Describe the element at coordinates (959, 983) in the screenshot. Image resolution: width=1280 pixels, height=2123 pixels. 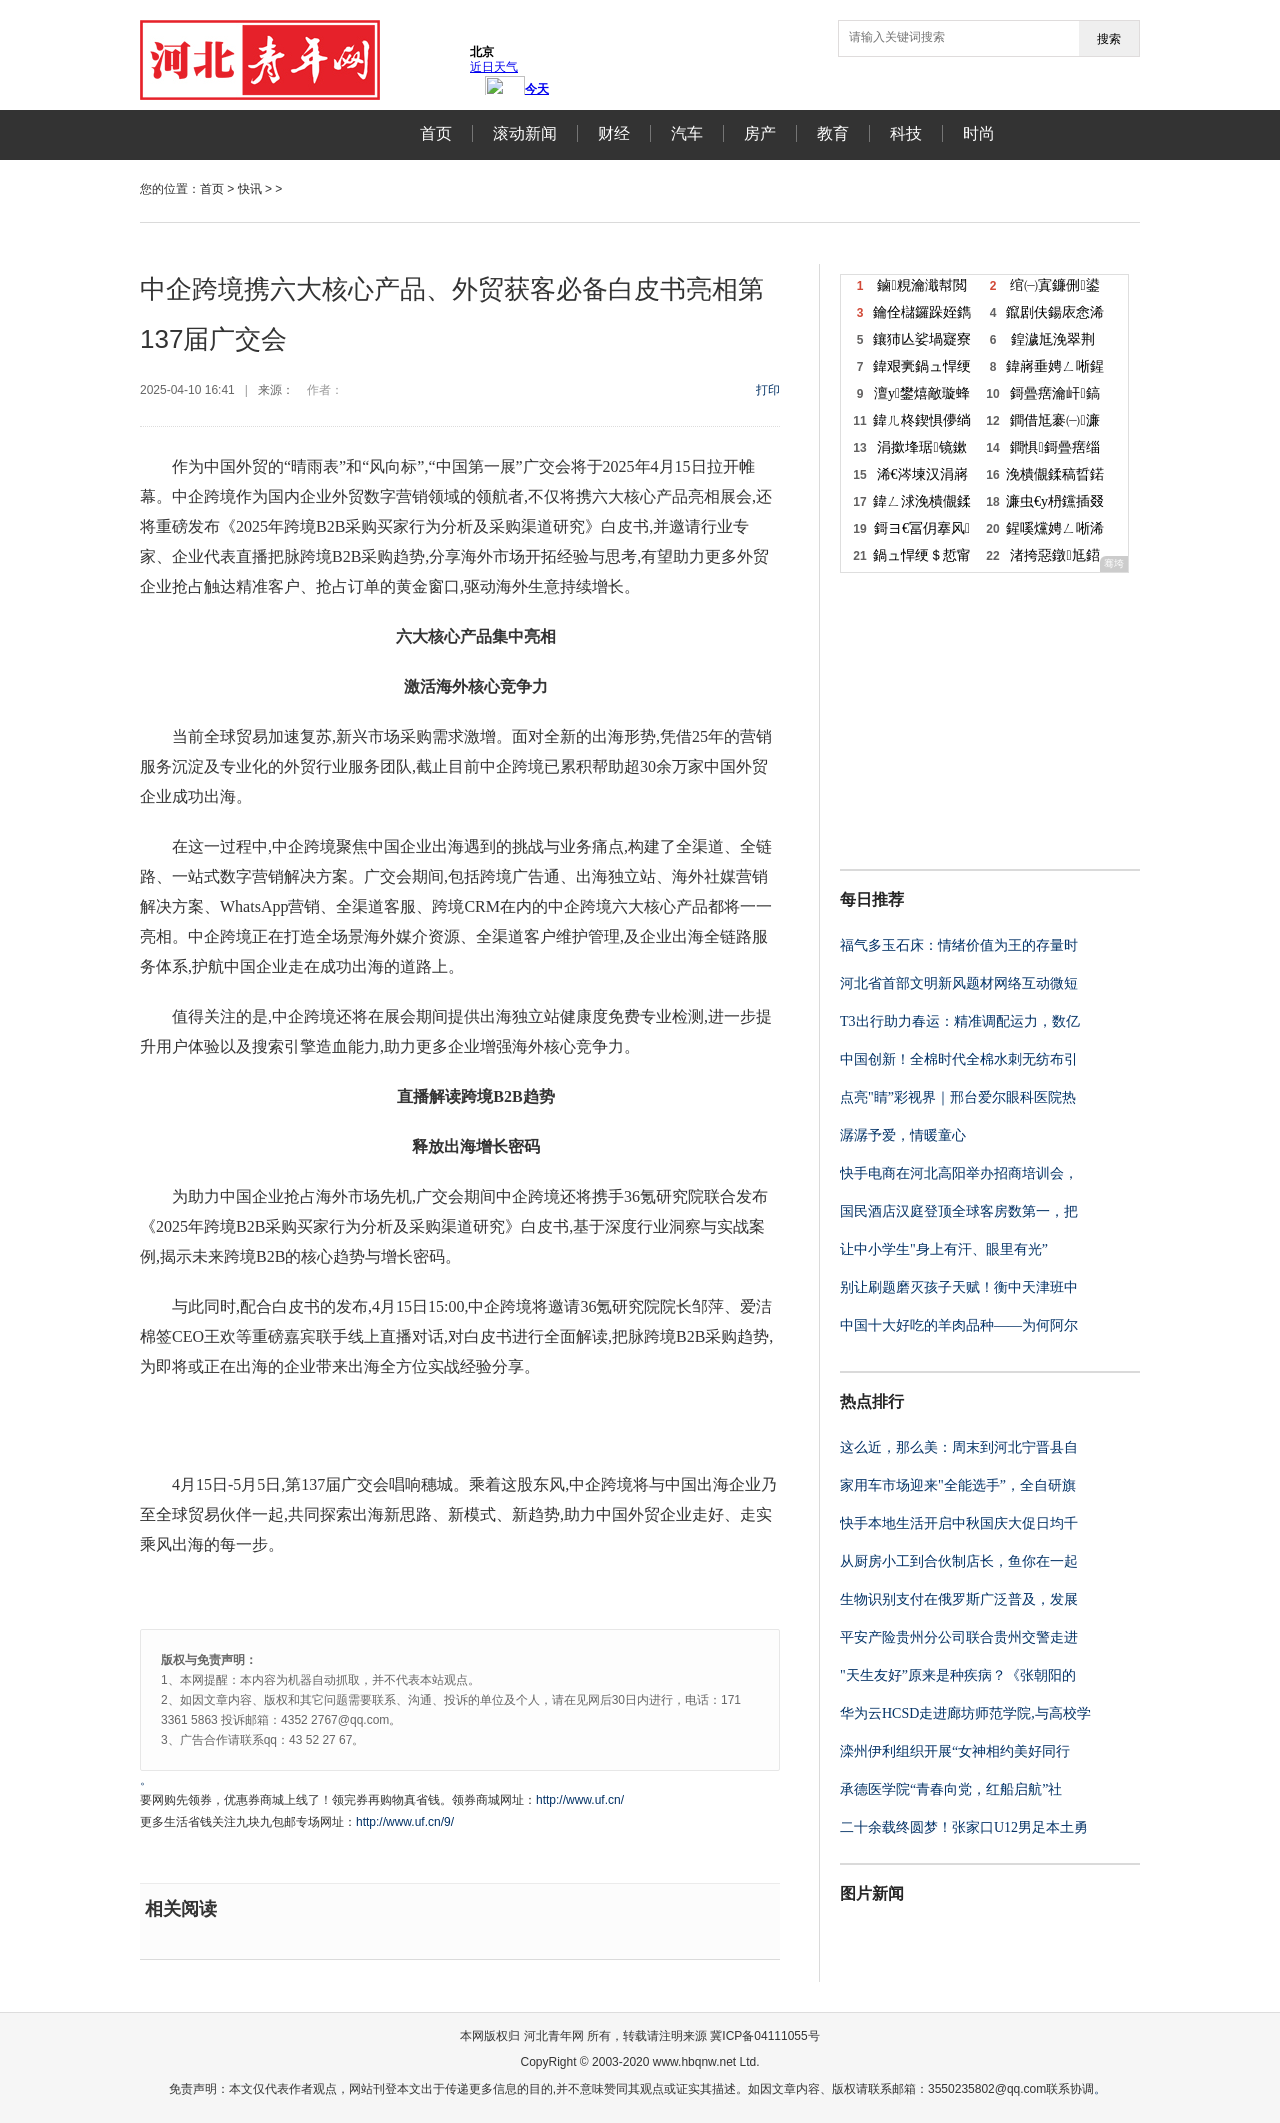
I see `河北省首部文明新风题材网络互动微短` at that location.